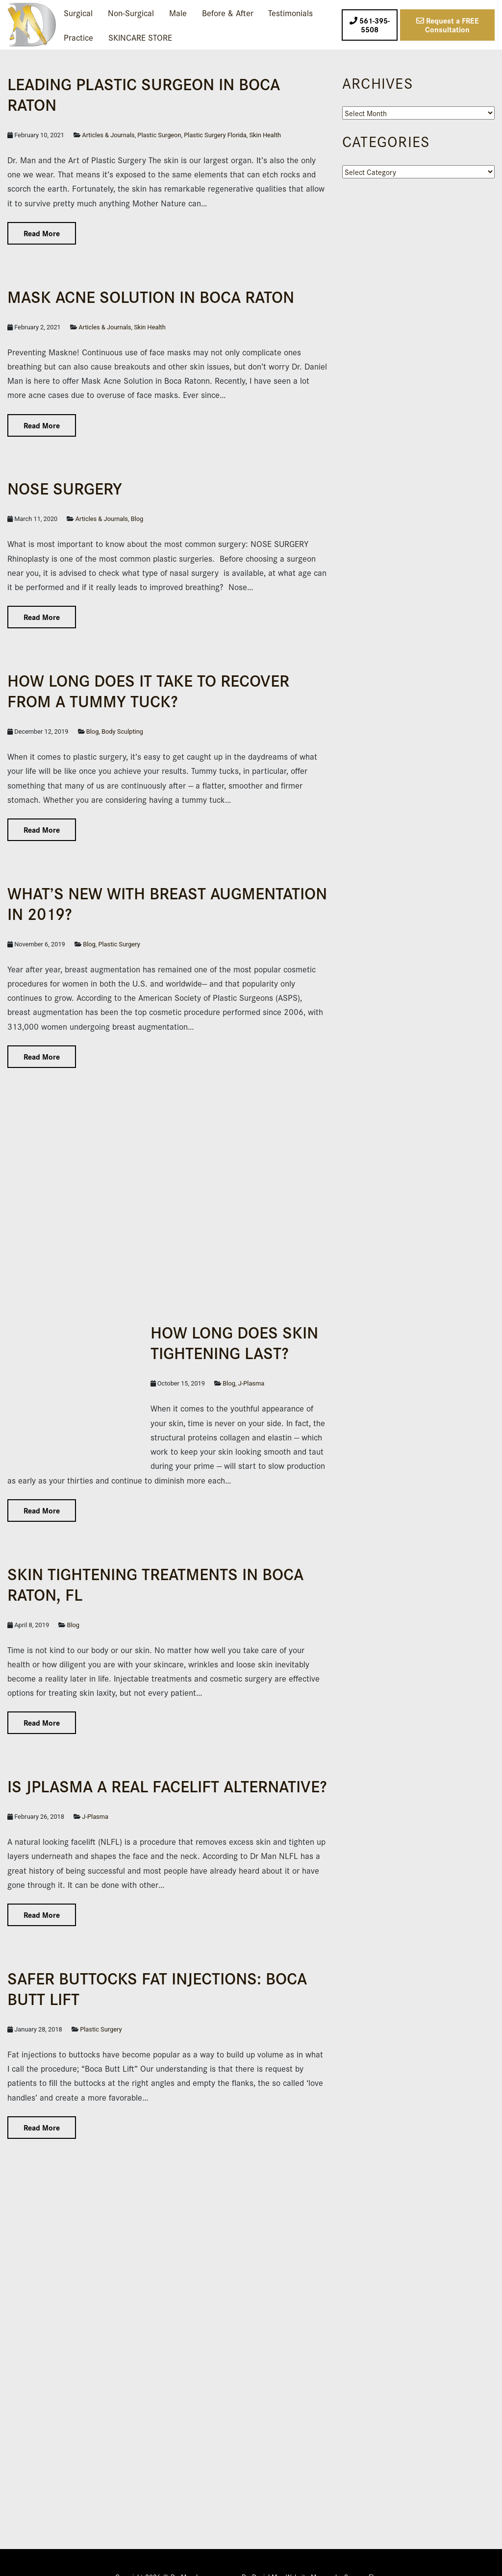 The width and height of the screenshot is (502, 2576). I want to click on Non-Surgical, so click(131, 12).